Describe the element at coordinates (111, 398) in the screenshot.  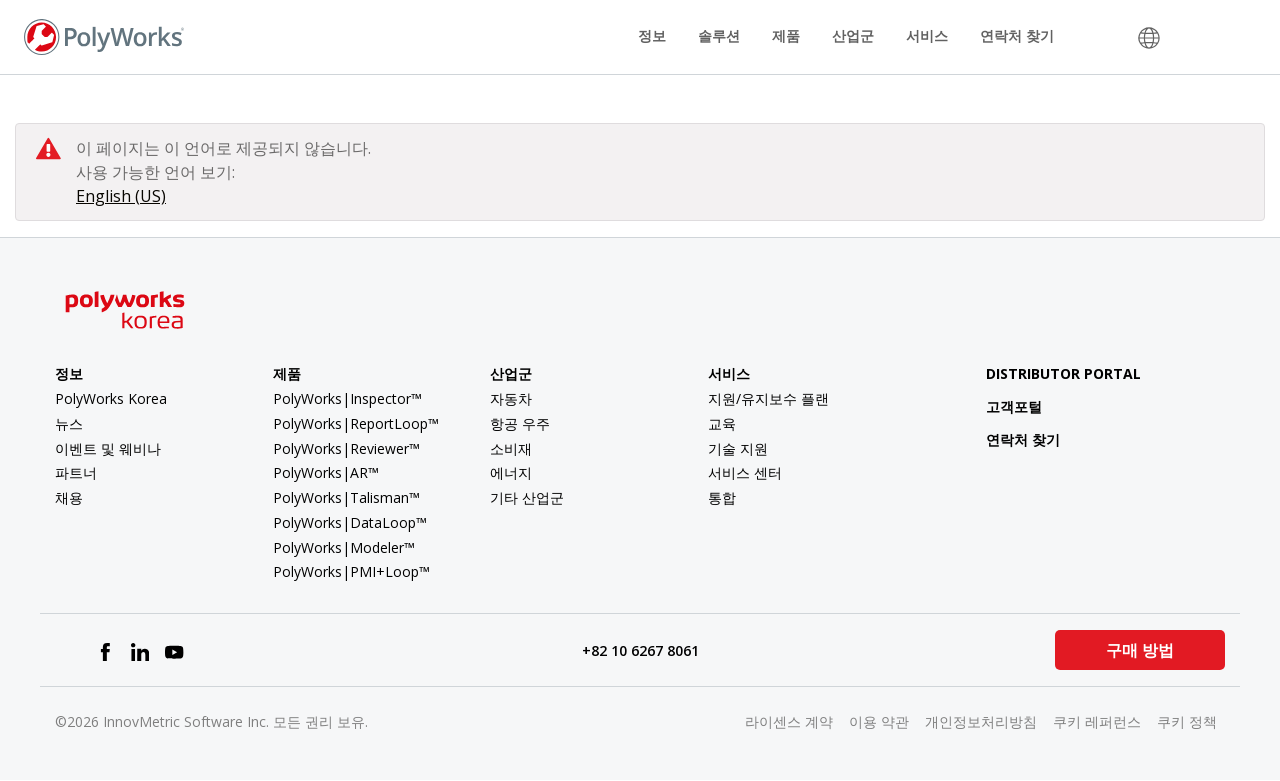
I see `PolyWorks Korea` at that location.